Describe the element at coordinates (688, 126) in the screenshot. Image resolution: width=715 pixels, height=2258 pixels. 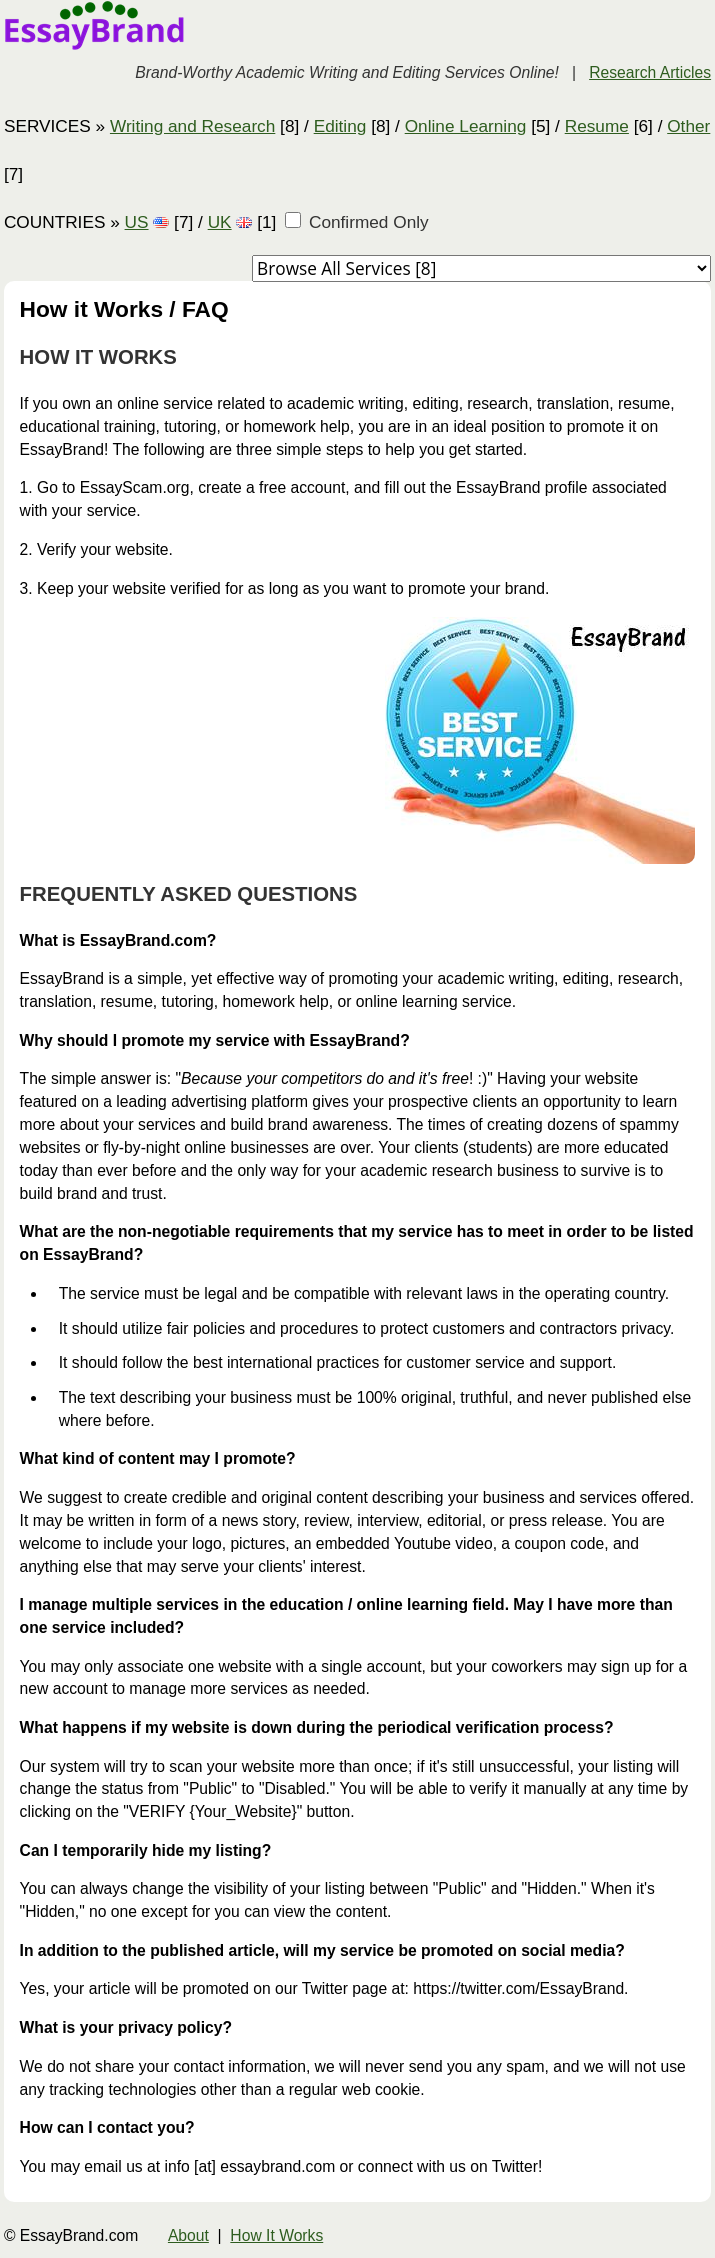
I see `Other` at that location.